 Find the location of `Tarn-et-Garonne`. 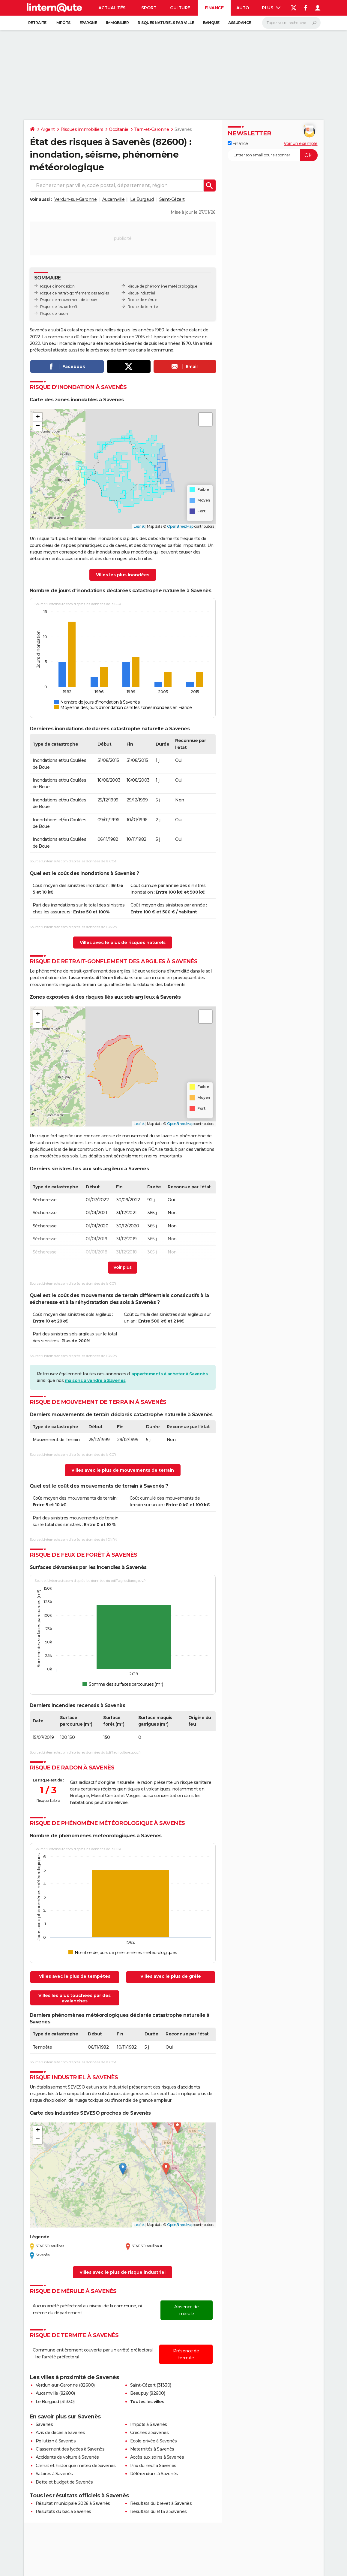

Tarn-et-Garonne is located at coordinates (151, 129).